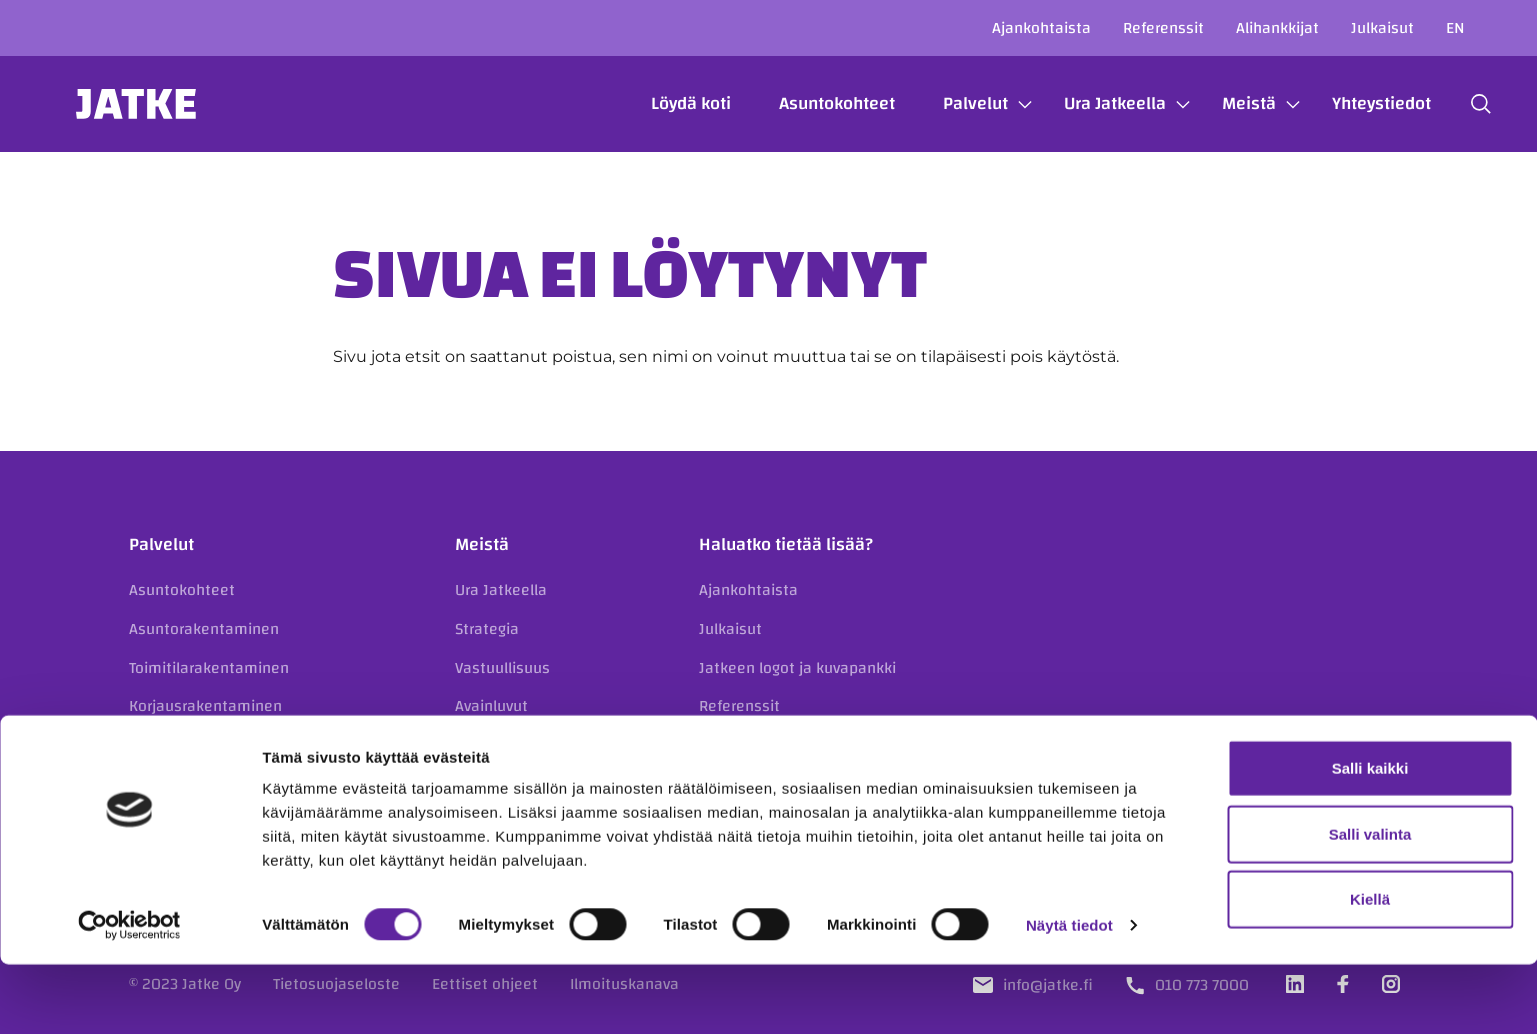  Describe the element at coordinates (500, 745) in the screenshot. I see `Organisaatio` at that location.